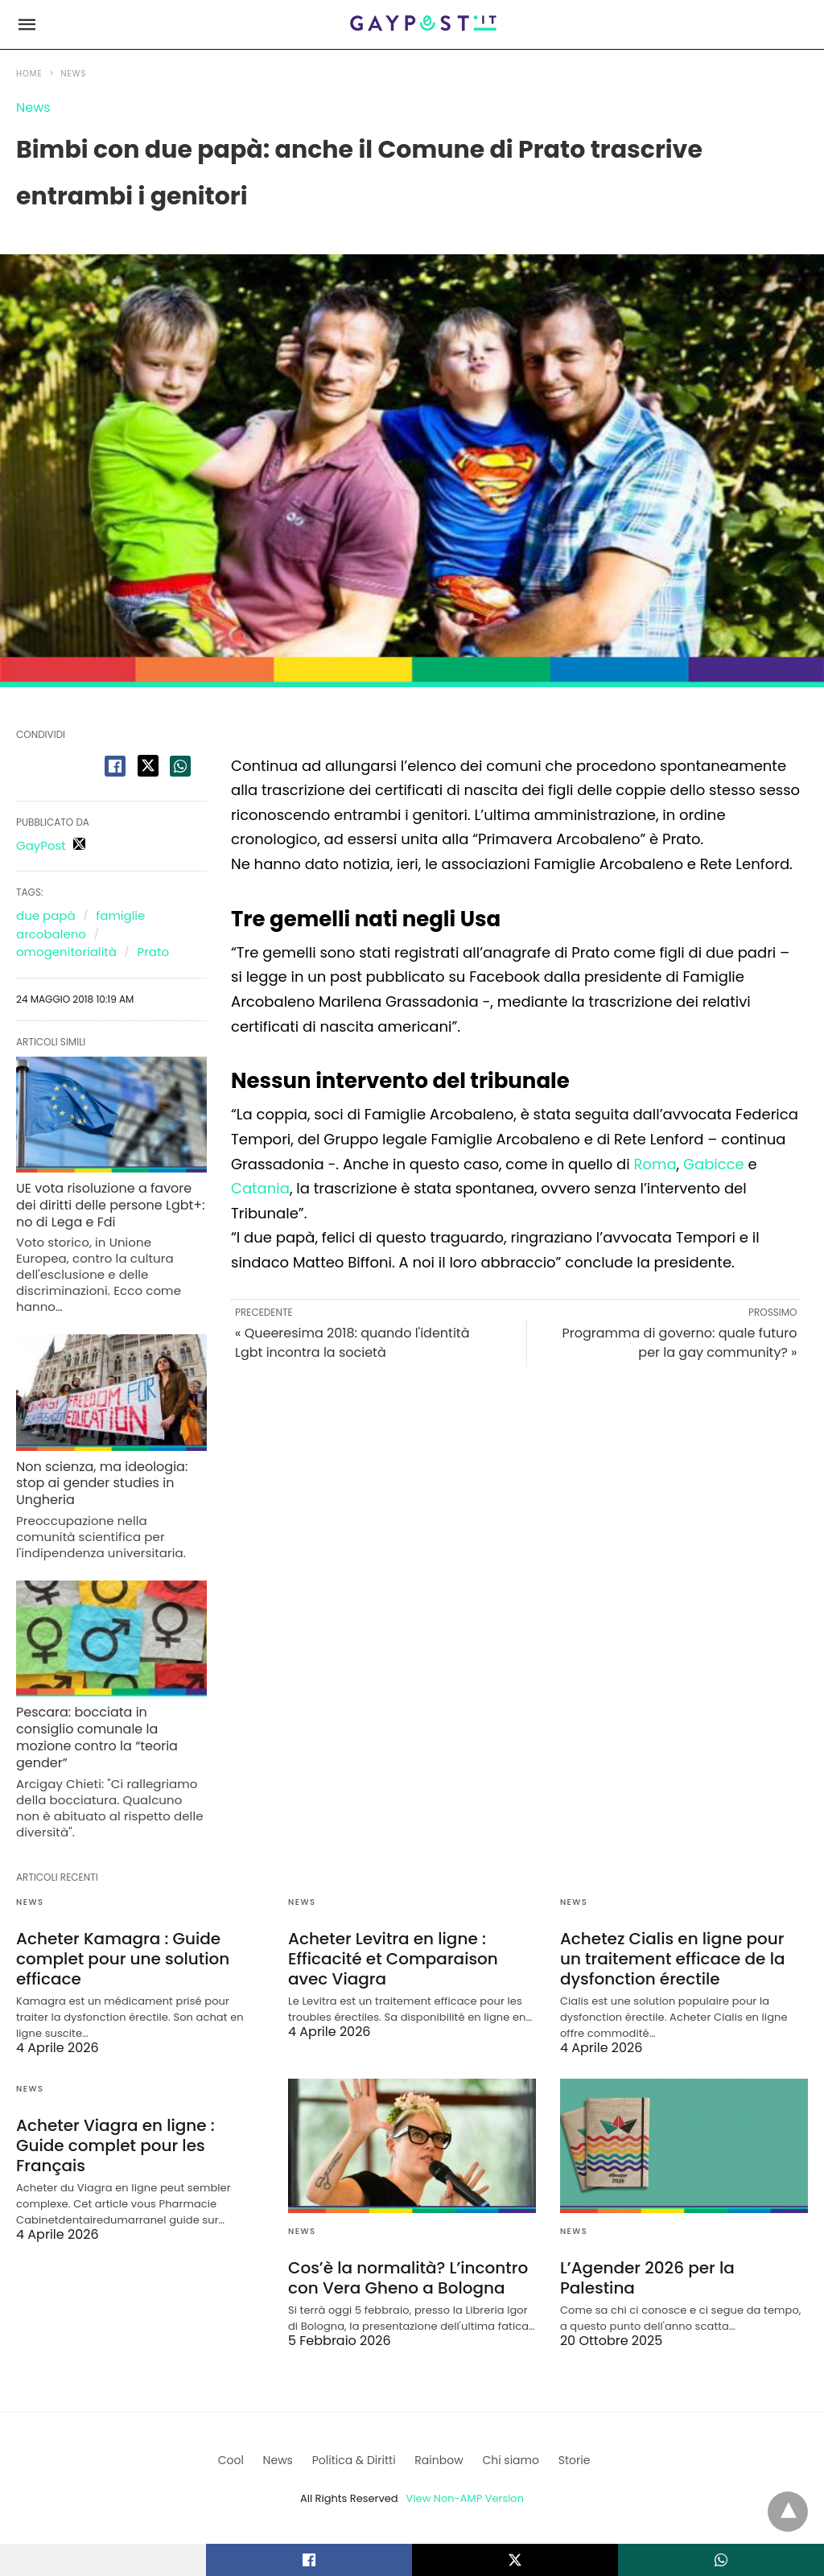 Image resolution: width=824 pixels, height=2576 pixels. What do you see at coordinates (153, 951) in the screenshot?
I see `Prato` at bounding box center [153, 951].